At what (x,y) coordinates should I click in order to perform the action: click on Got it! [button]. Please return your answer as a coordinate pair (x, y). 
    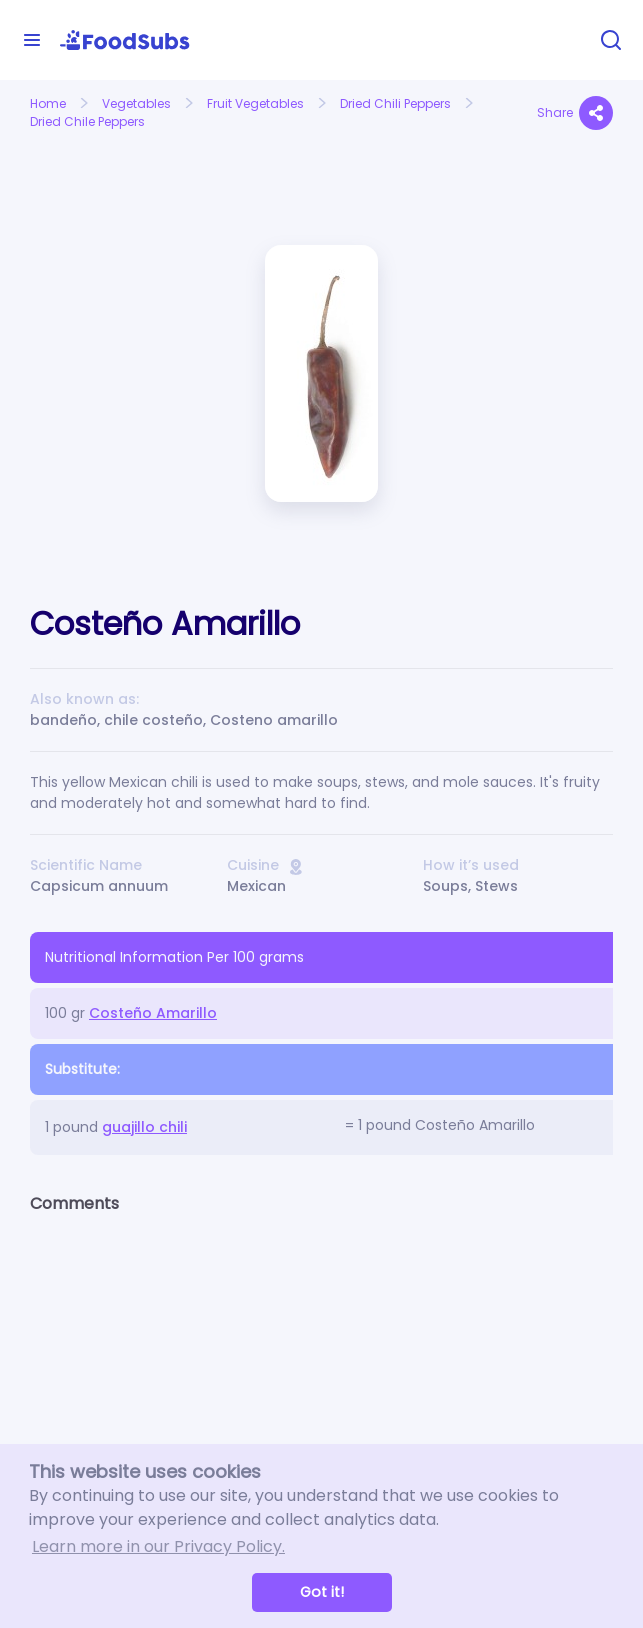
    Looking at the image, I should click on (322, 1592).